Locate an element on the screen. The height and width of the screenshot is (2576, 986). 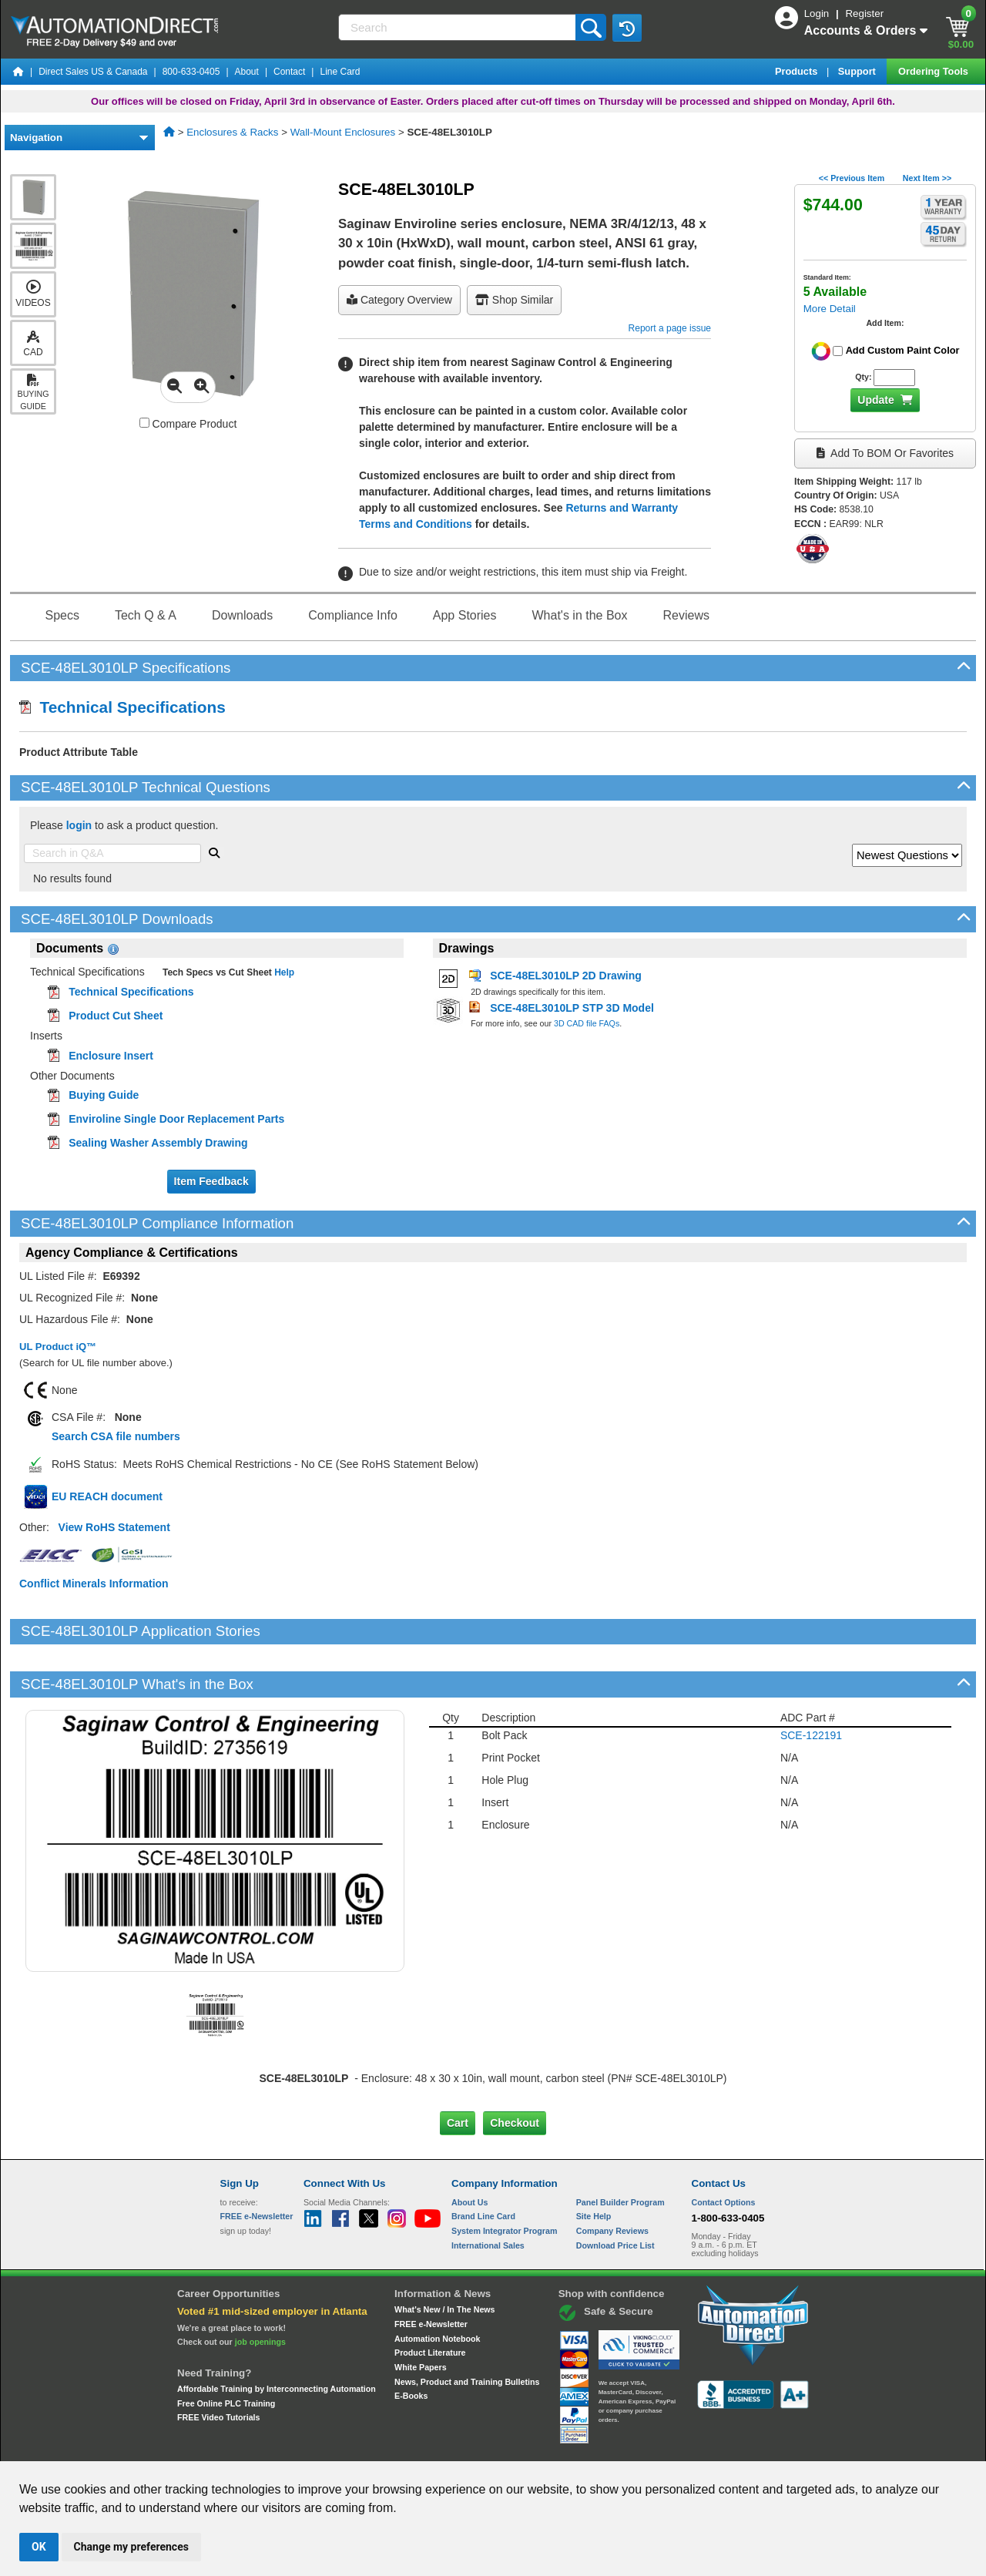
Next Item >> is located at coordinates (927, 178).